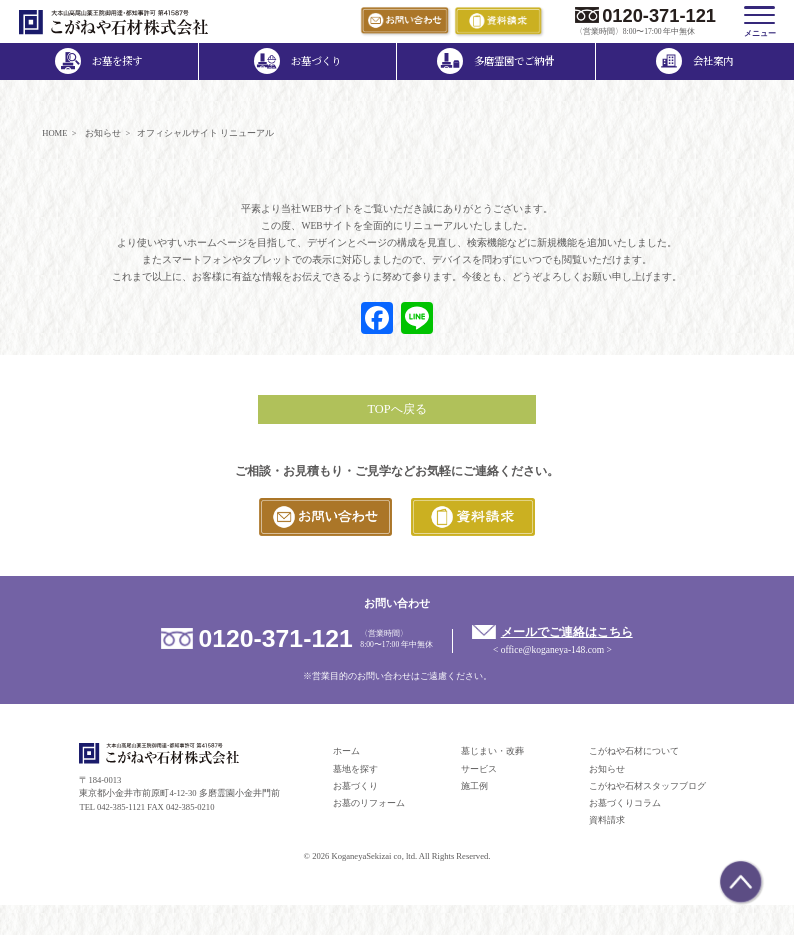  Describe the element at coordinates (346, 751) in the screenshot. I see `ホーム` at that location.